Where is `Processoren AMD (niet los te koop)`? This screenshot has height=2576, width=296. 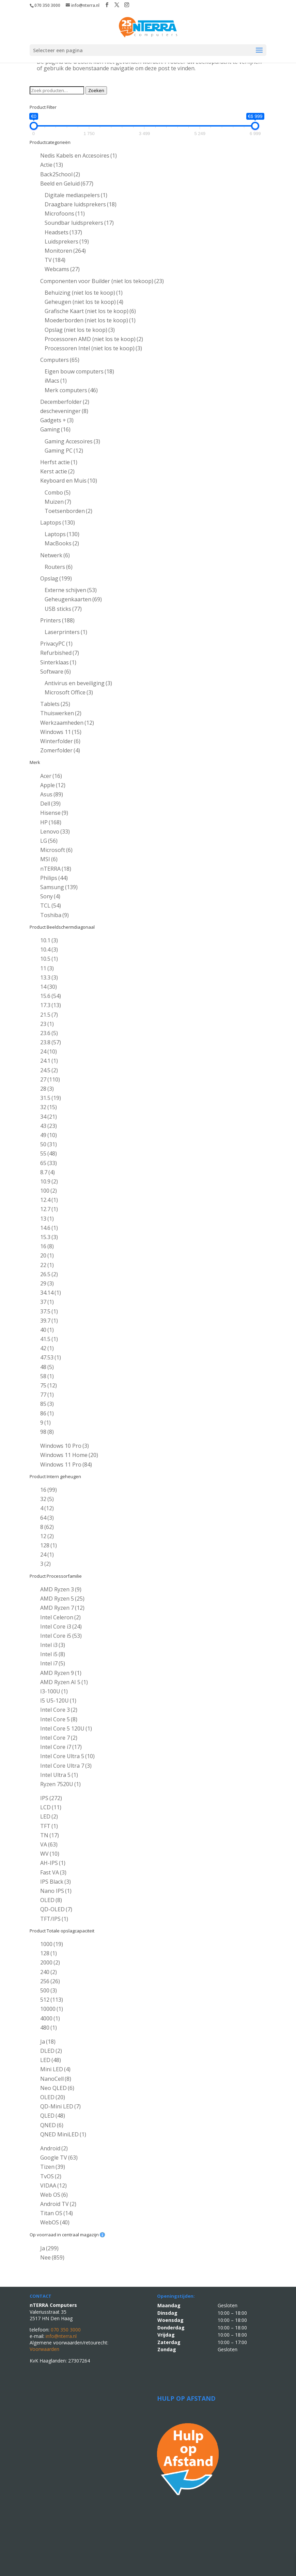 Processoren AMD (niet los te koop) is located at coordinates (94, 339).